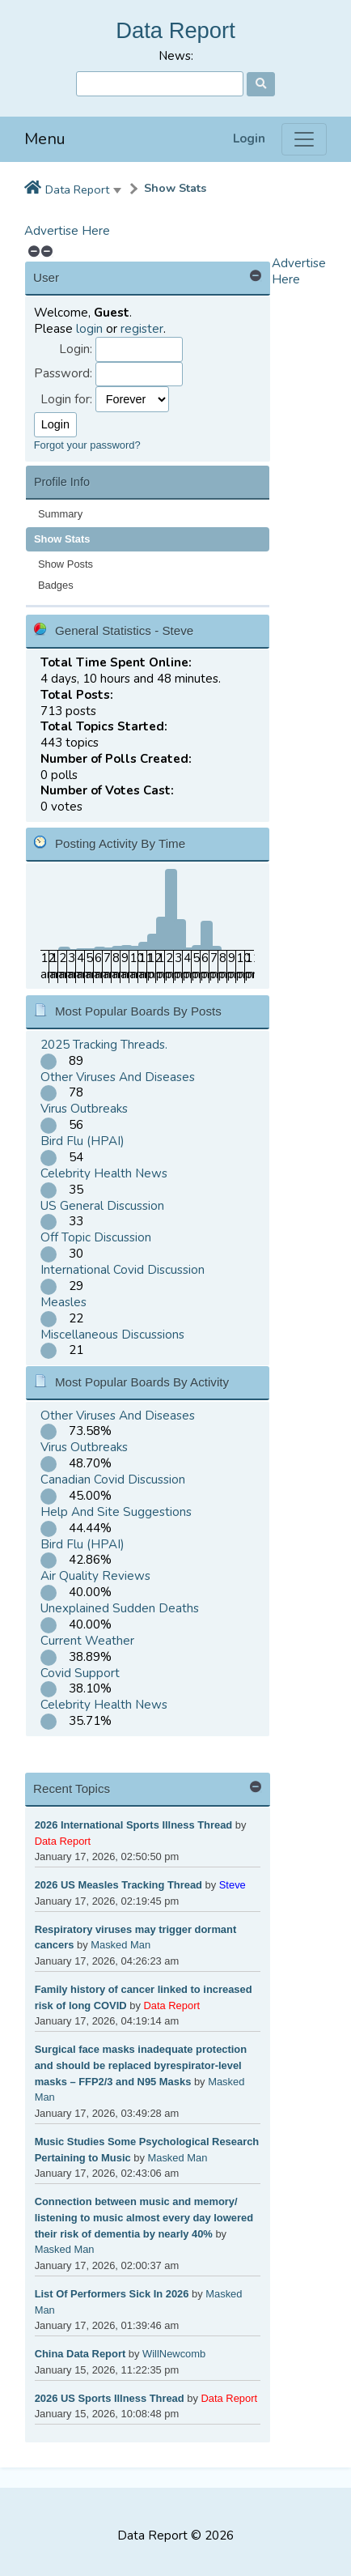 This screenshot has width=351, height=2576. Describe the element at coordinates (60, 514) in the screenshot. I see `Summary` at that location.